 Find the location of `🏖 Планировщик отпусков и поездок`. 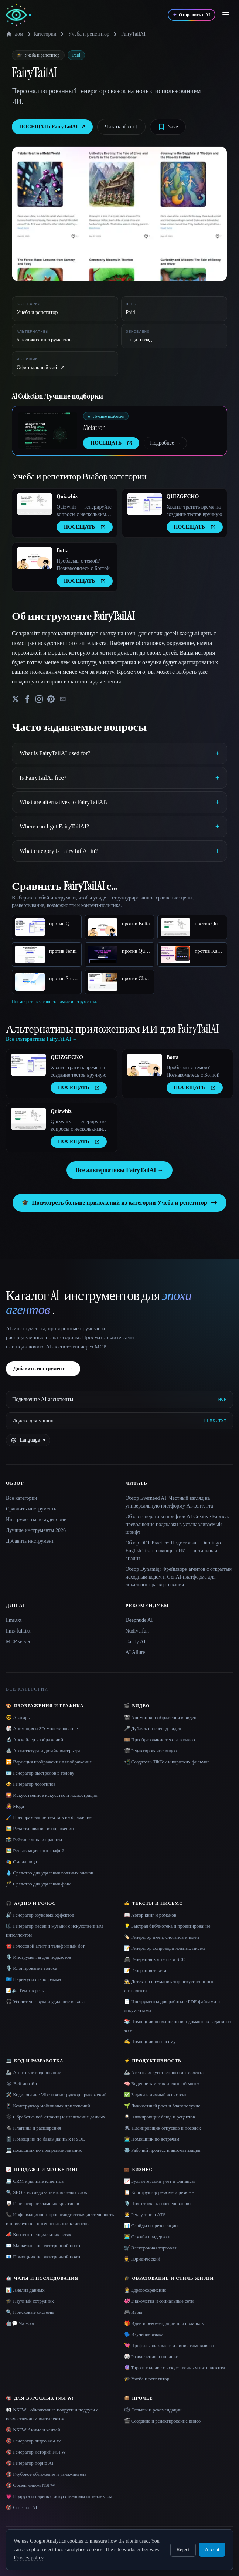

🏖 Планировщик отпусков и поездок is located at coordinates (162, 2128).